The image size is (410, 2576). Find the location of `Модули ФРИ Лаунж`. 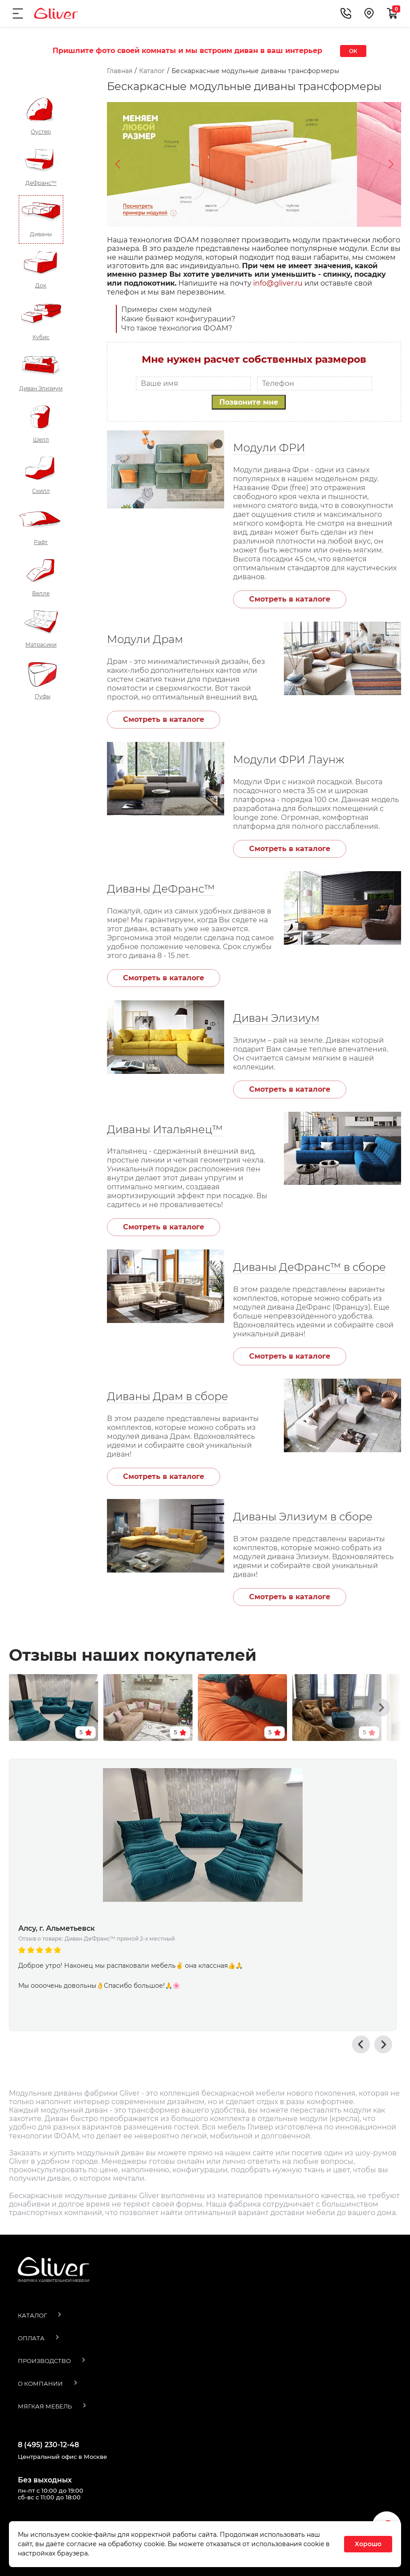

Модули ФРИ Лаунж is located at coordinates (288, 759).